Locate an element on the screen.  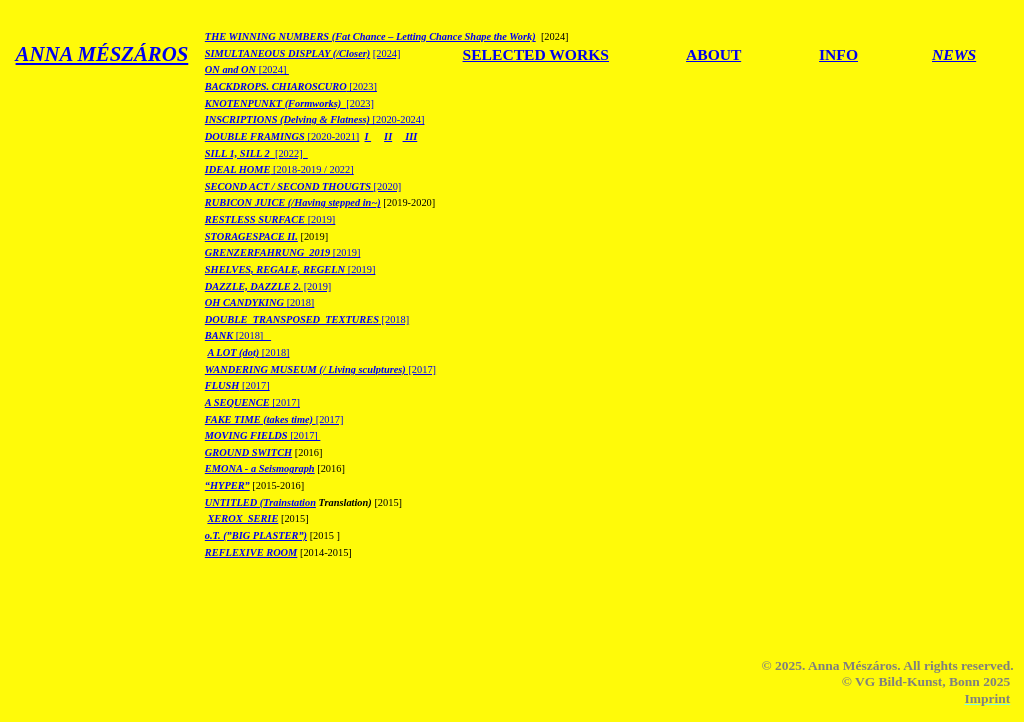
STORAGESPACE II. is located at coordinates (251, 236).